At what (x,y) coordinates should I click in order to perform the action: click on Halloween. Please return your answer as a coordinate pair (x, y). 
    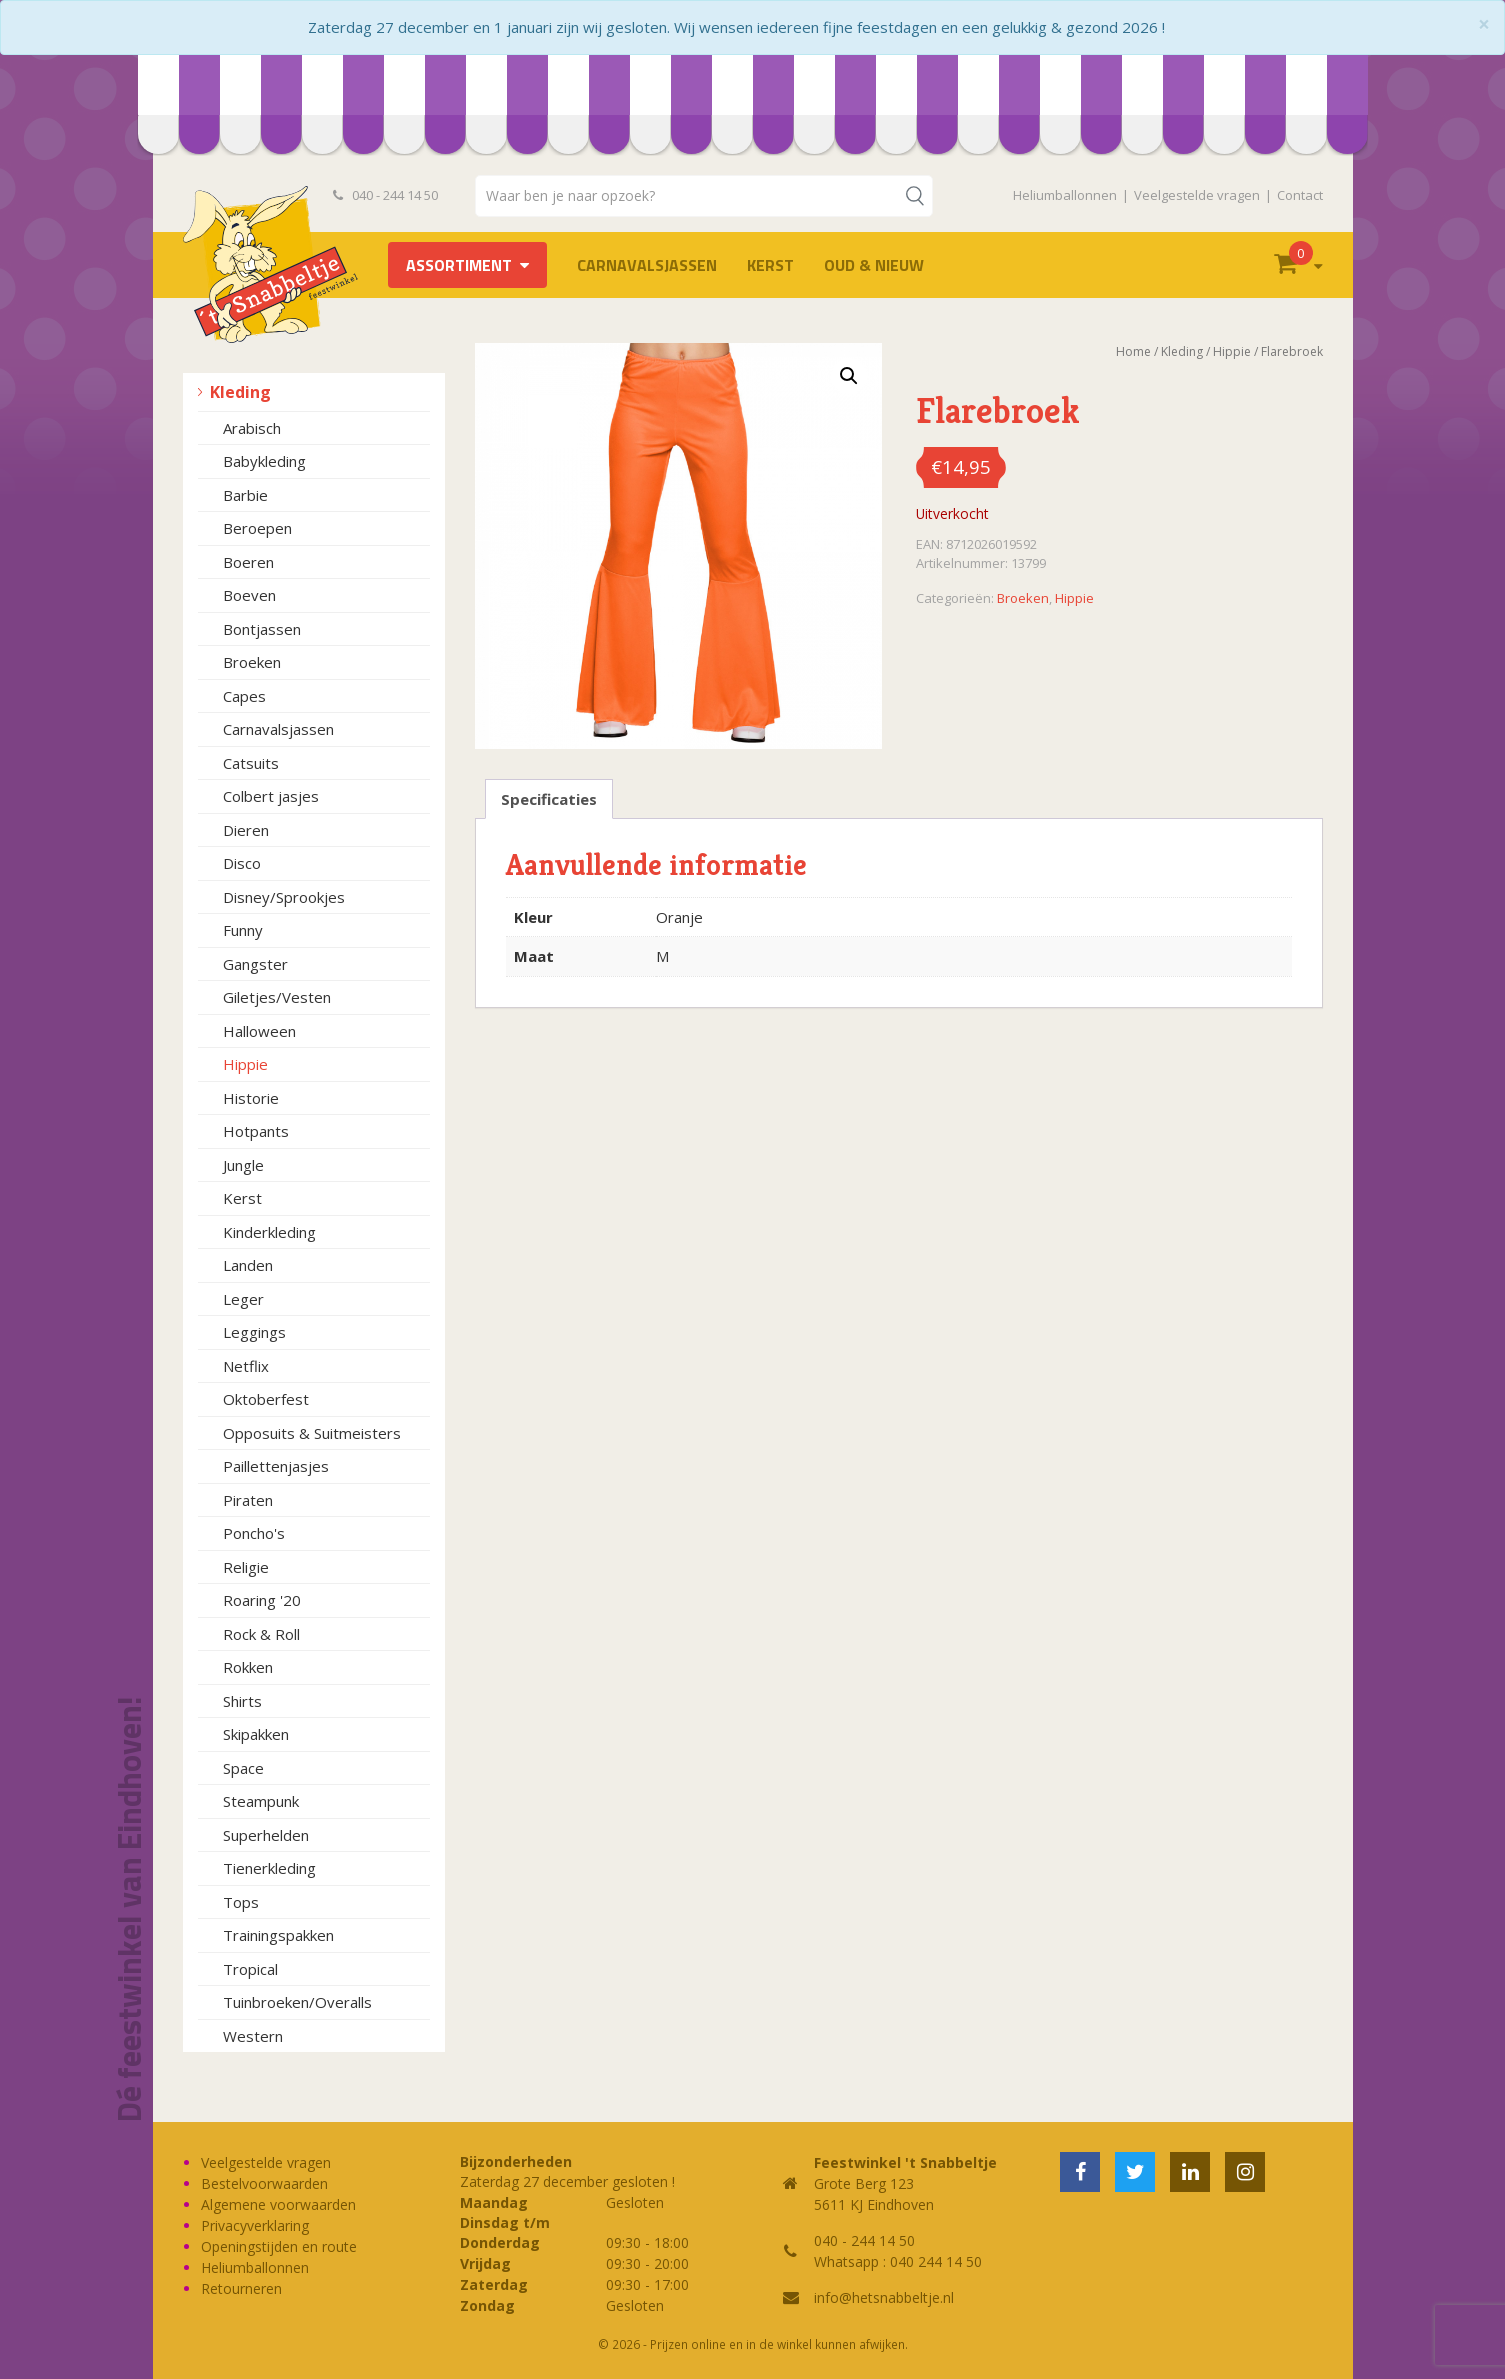
    Looking at the image, I should click on (259, 1031).